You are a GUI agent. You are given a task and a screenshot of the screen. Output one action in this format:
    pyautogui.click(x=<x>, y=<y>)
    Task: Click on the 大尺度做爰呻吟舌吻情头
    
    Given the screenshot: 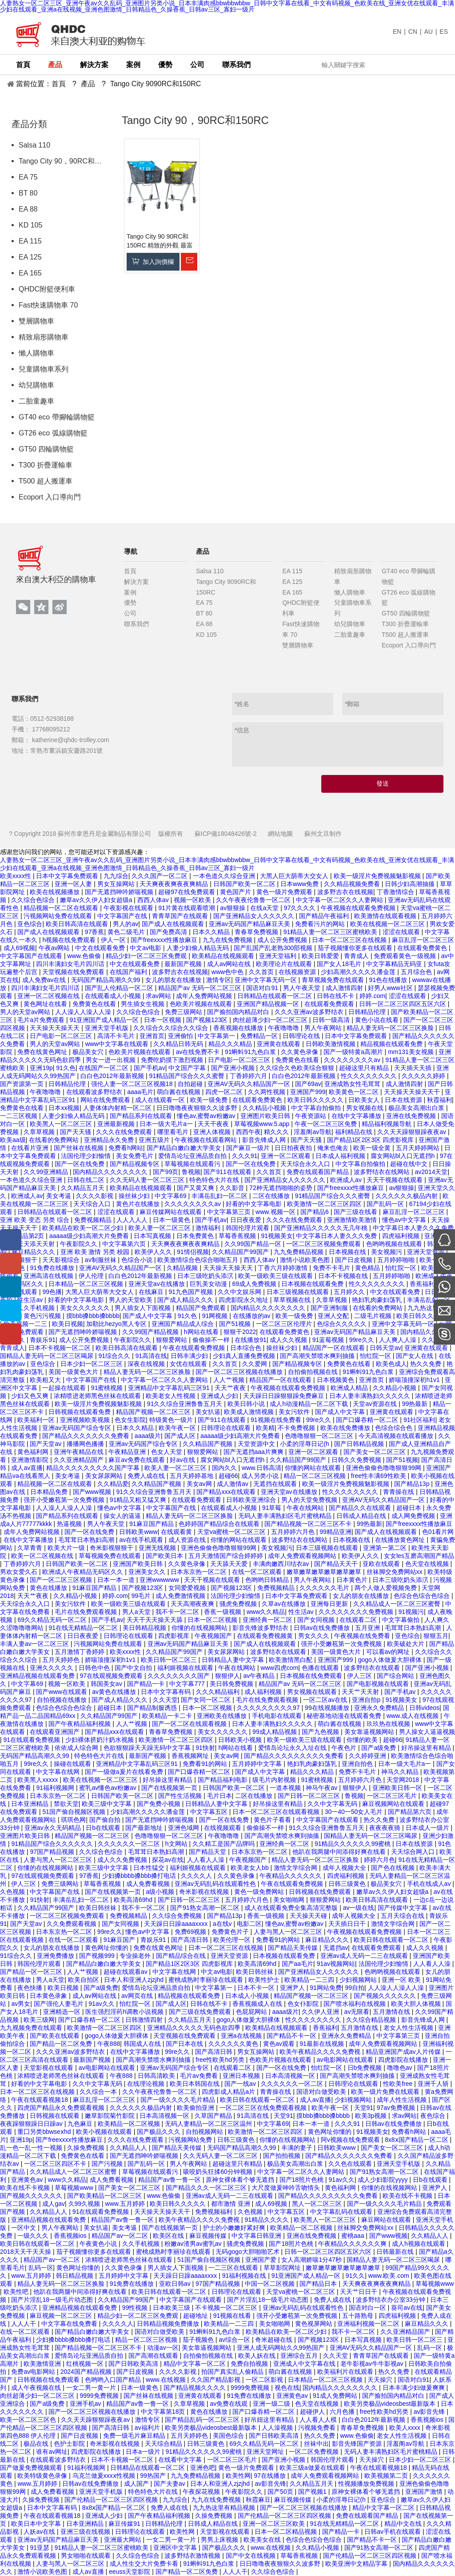 What is the action you would take?
    pyautogui.click(x=286, y=2187)
    